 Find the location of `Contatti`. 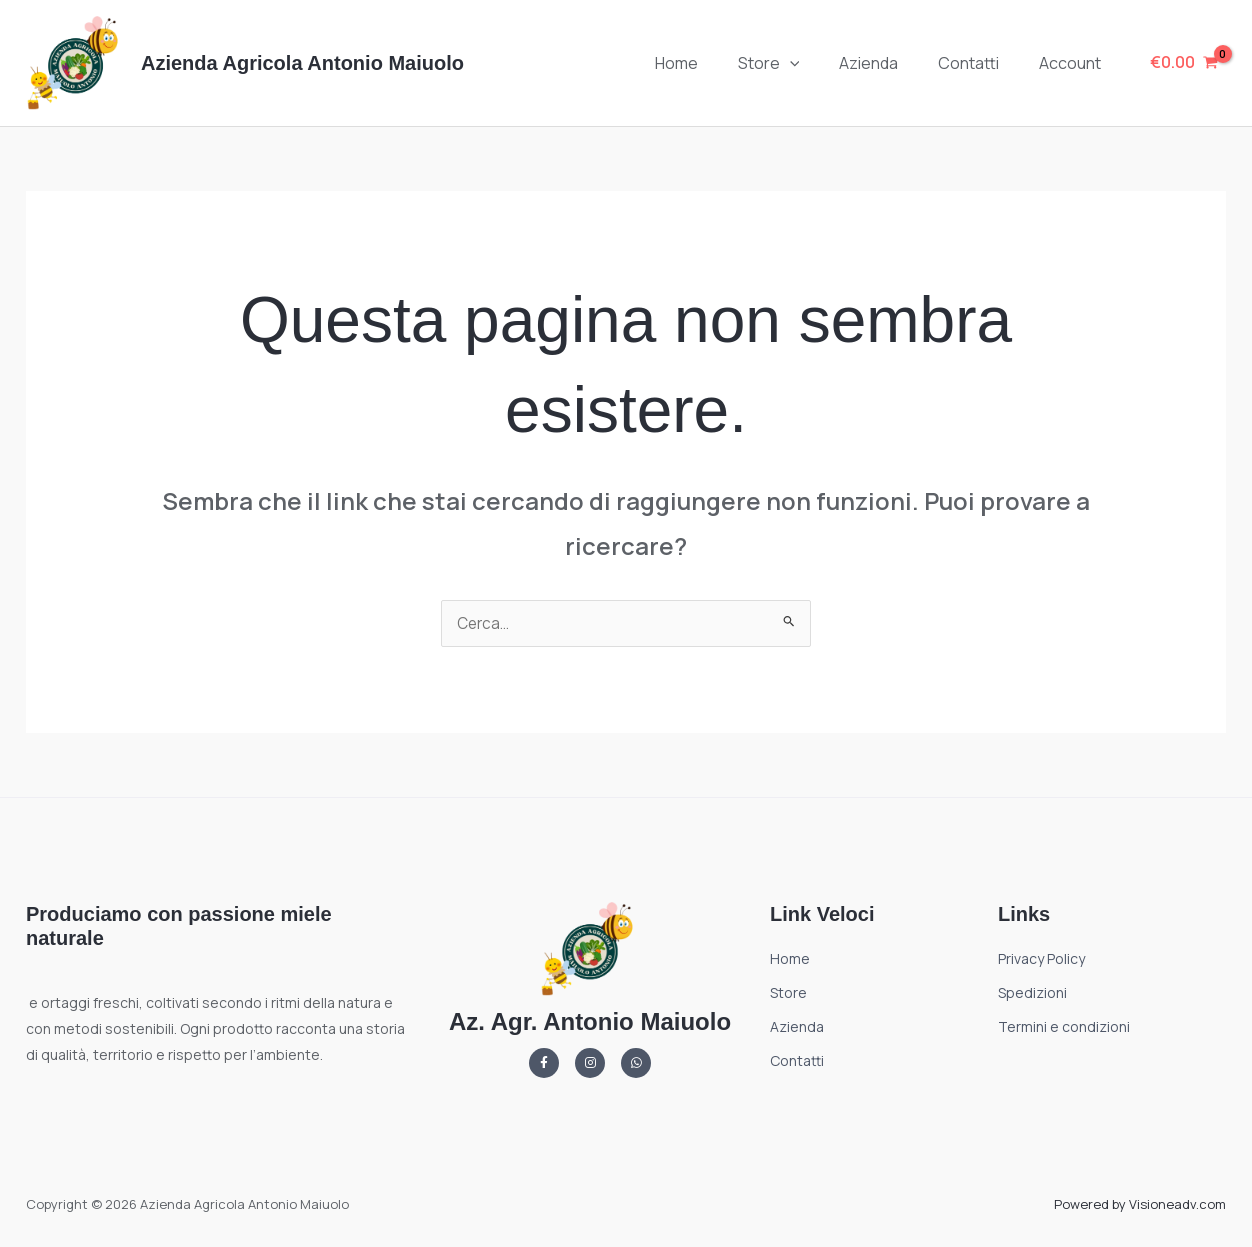

Contatti is located at coordinates (980, 63).